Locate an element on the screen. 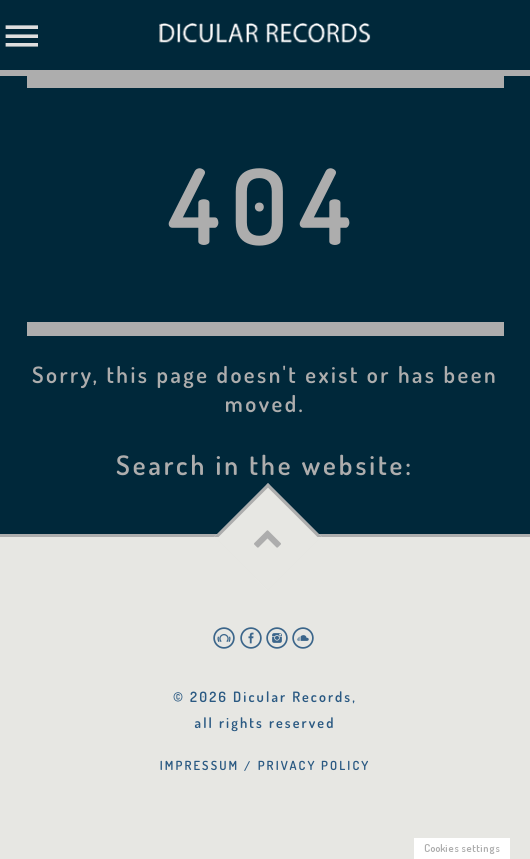 The image size is (530, 859). Privacy Policy is located at coordinates (314, 765).